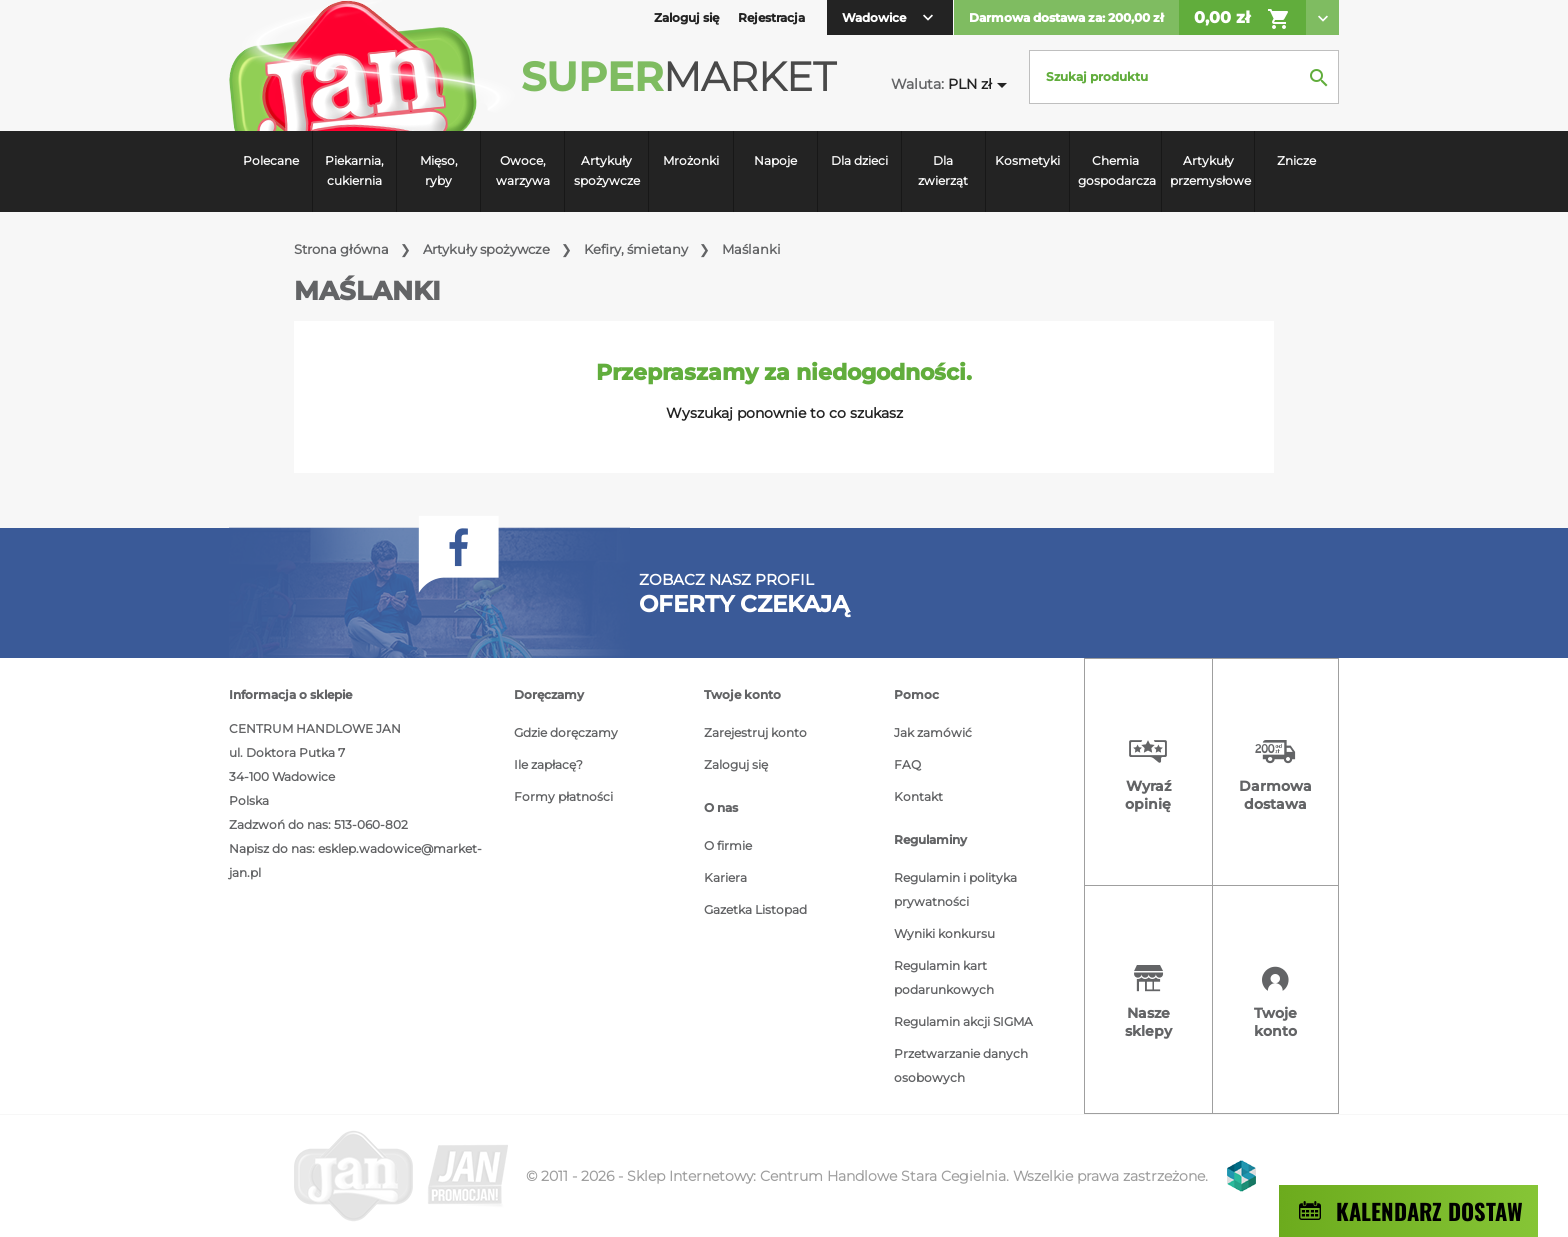 This screenshot has height=1237, width=1568. Describe the element at coordinates (1296, 160) in the screenshot. I see `Znicze` at that location.